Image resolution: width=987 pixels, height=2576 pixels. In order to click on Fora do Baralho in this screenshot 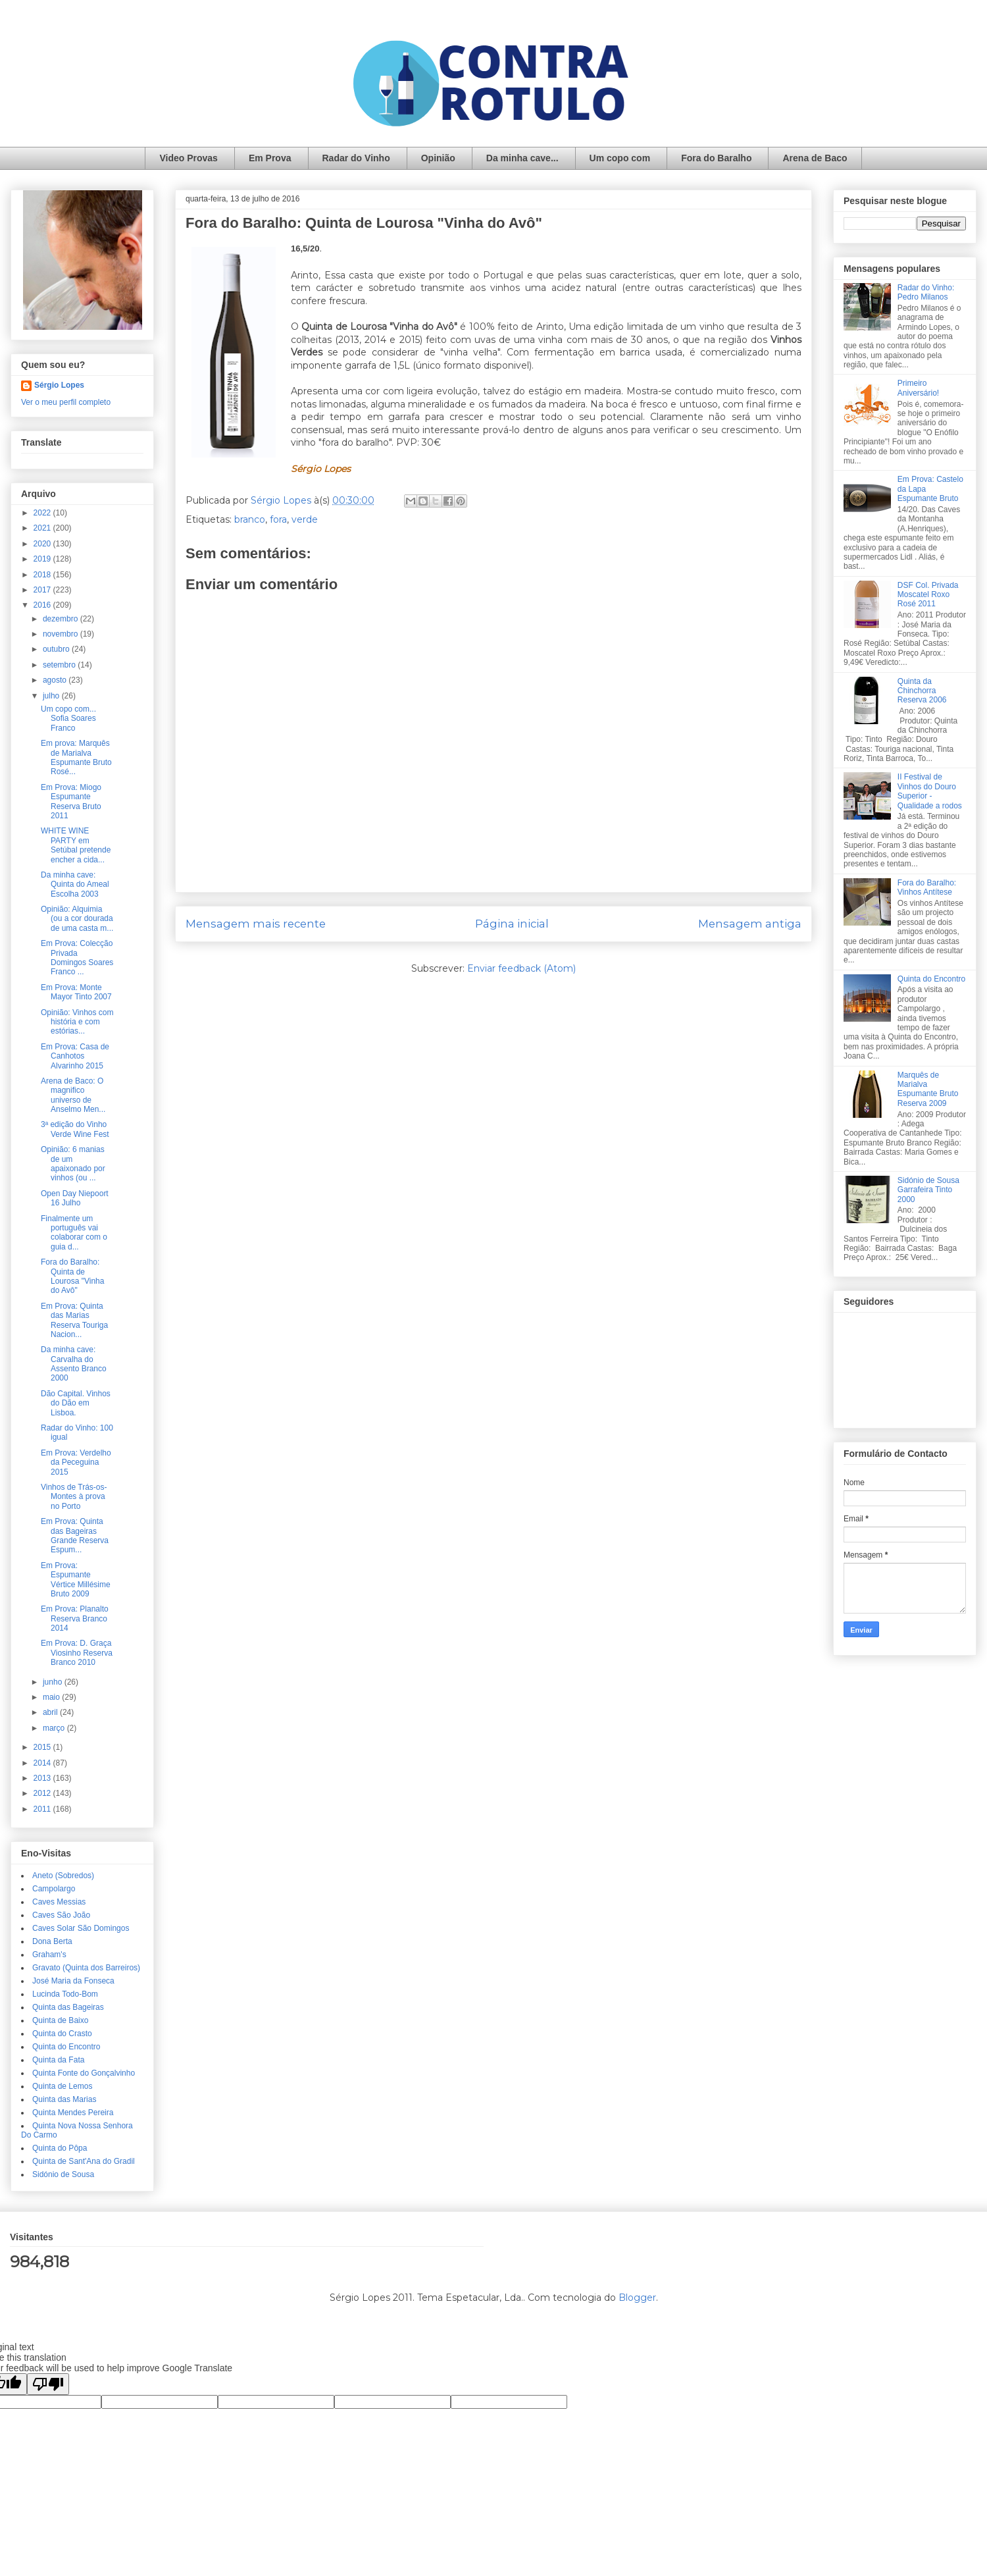, I will do `click(716, 158)`.